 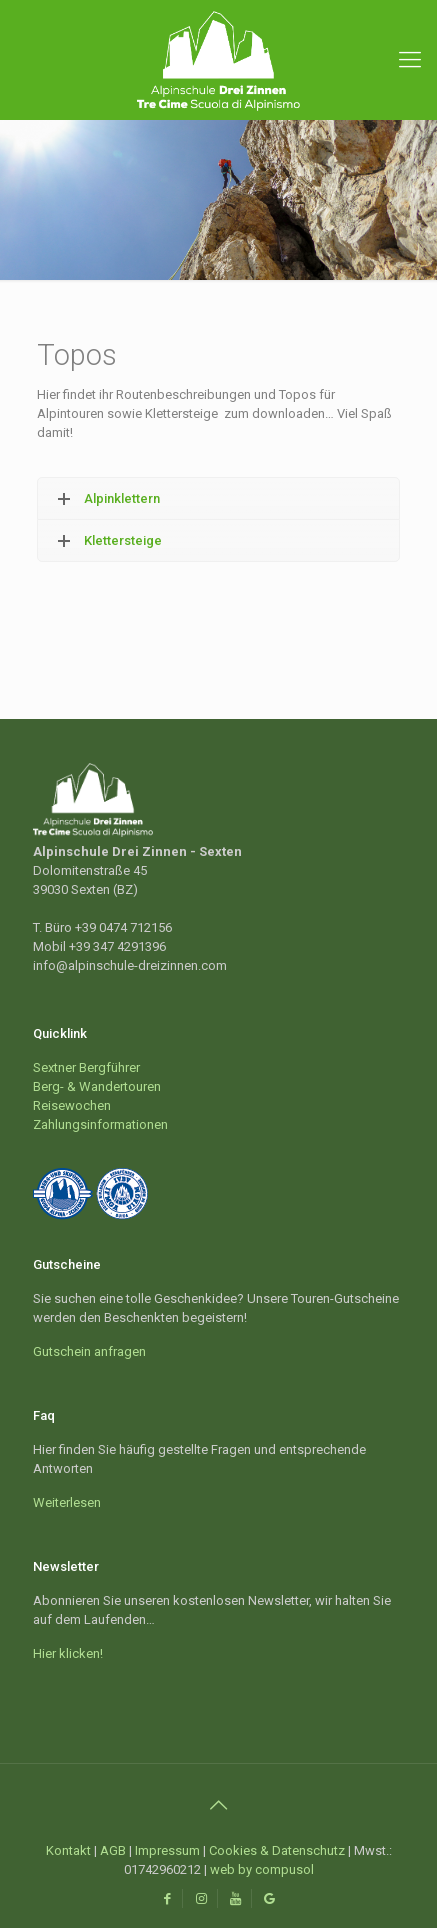 What do you see at coordinates (167, 1850) in the screenshot?
I see `Impressum` at bounding box center [167, 1850].